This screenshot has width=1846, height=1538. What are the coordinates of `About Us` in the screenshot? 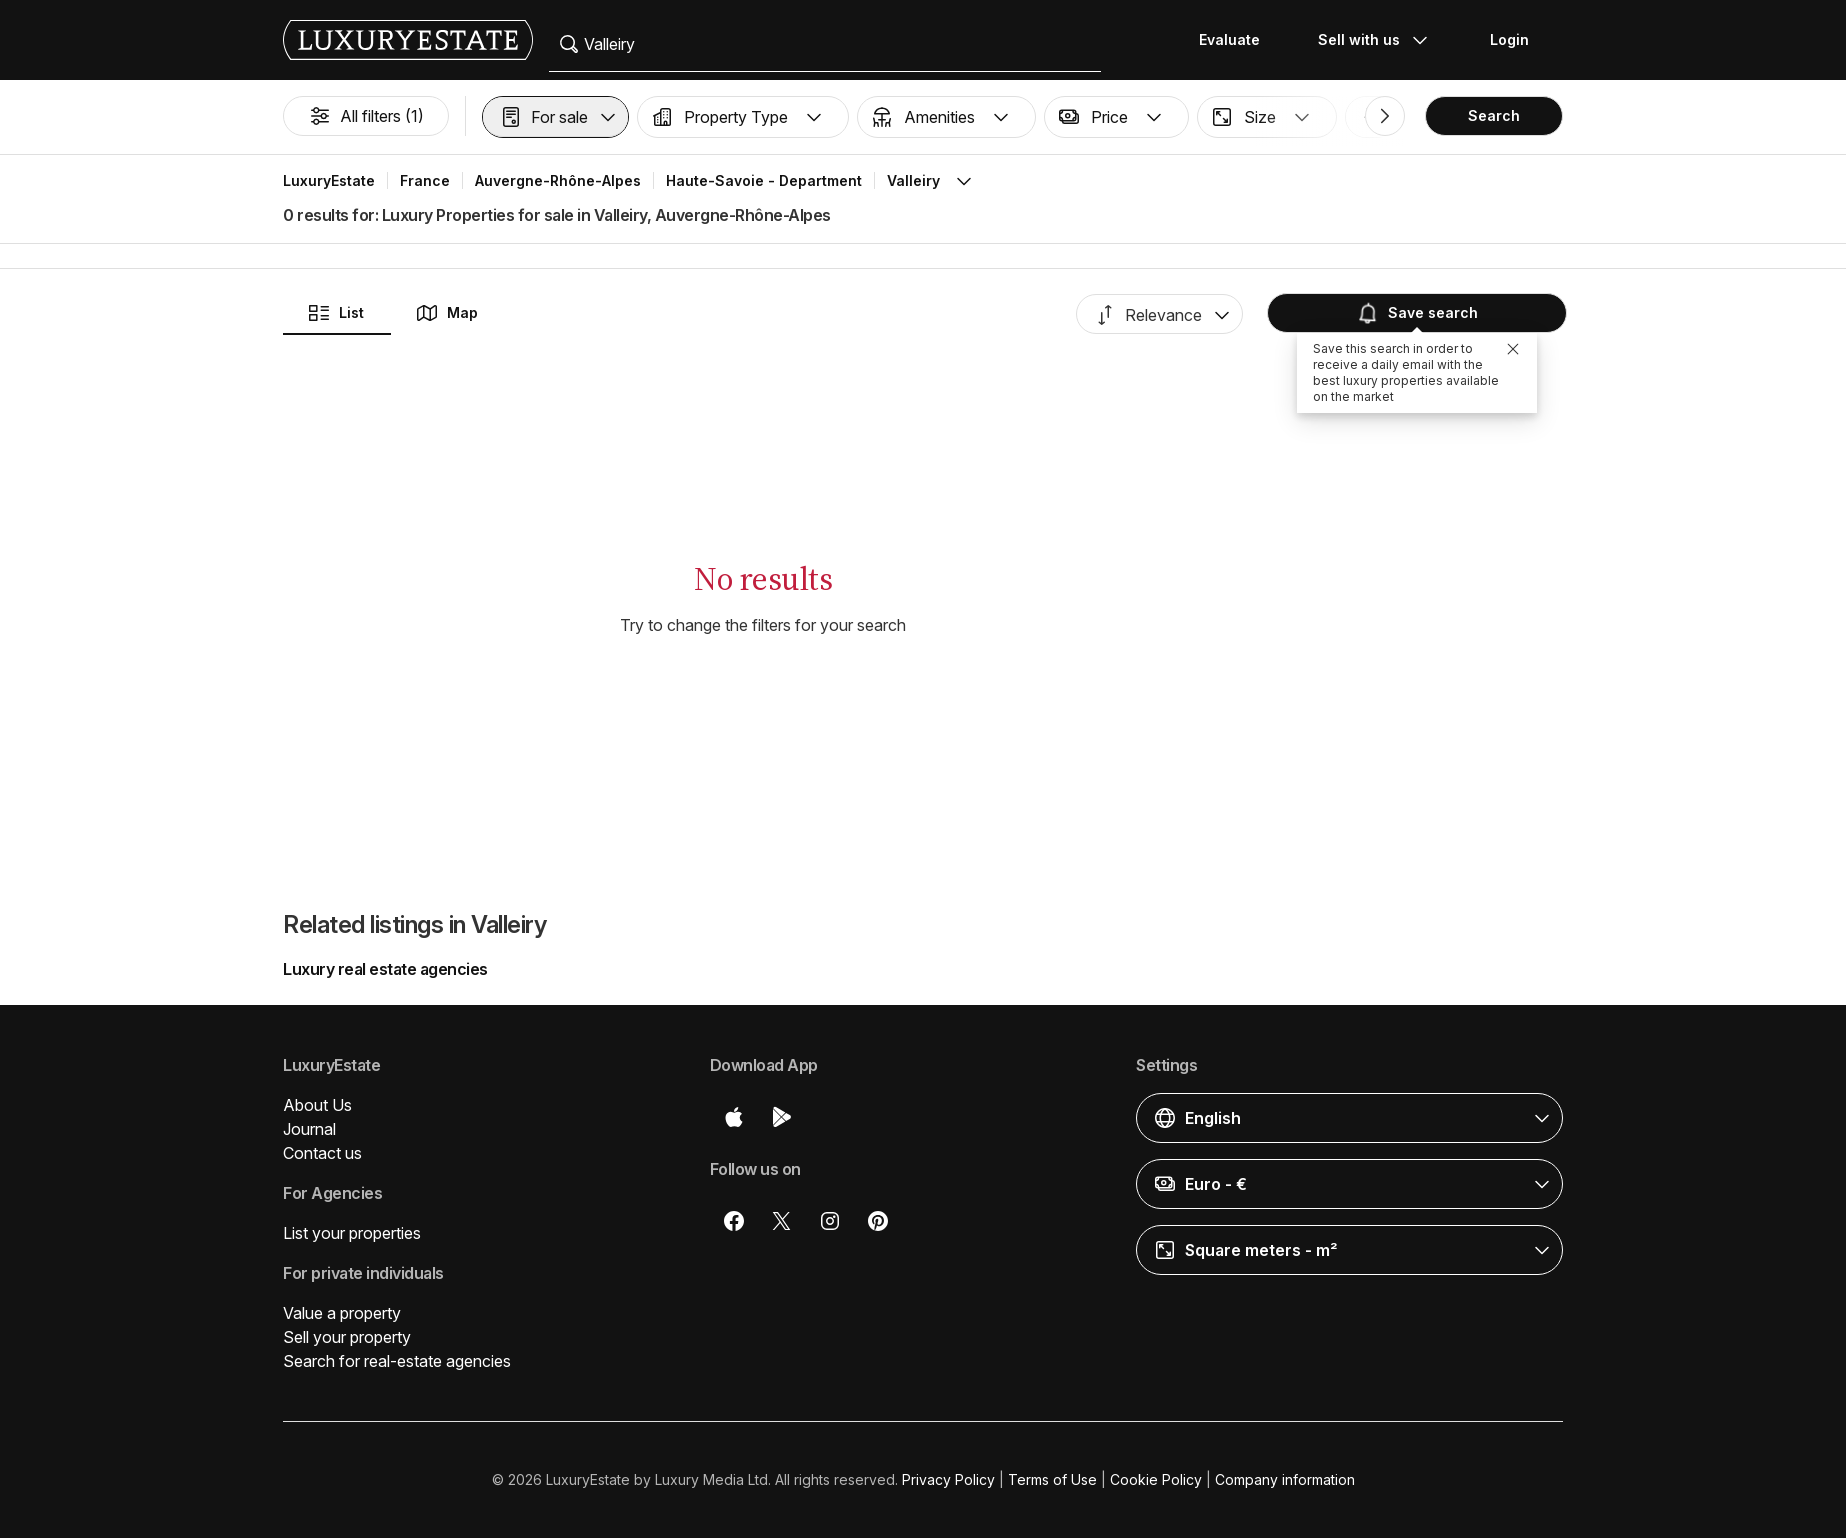 It's located at (317, 1105).